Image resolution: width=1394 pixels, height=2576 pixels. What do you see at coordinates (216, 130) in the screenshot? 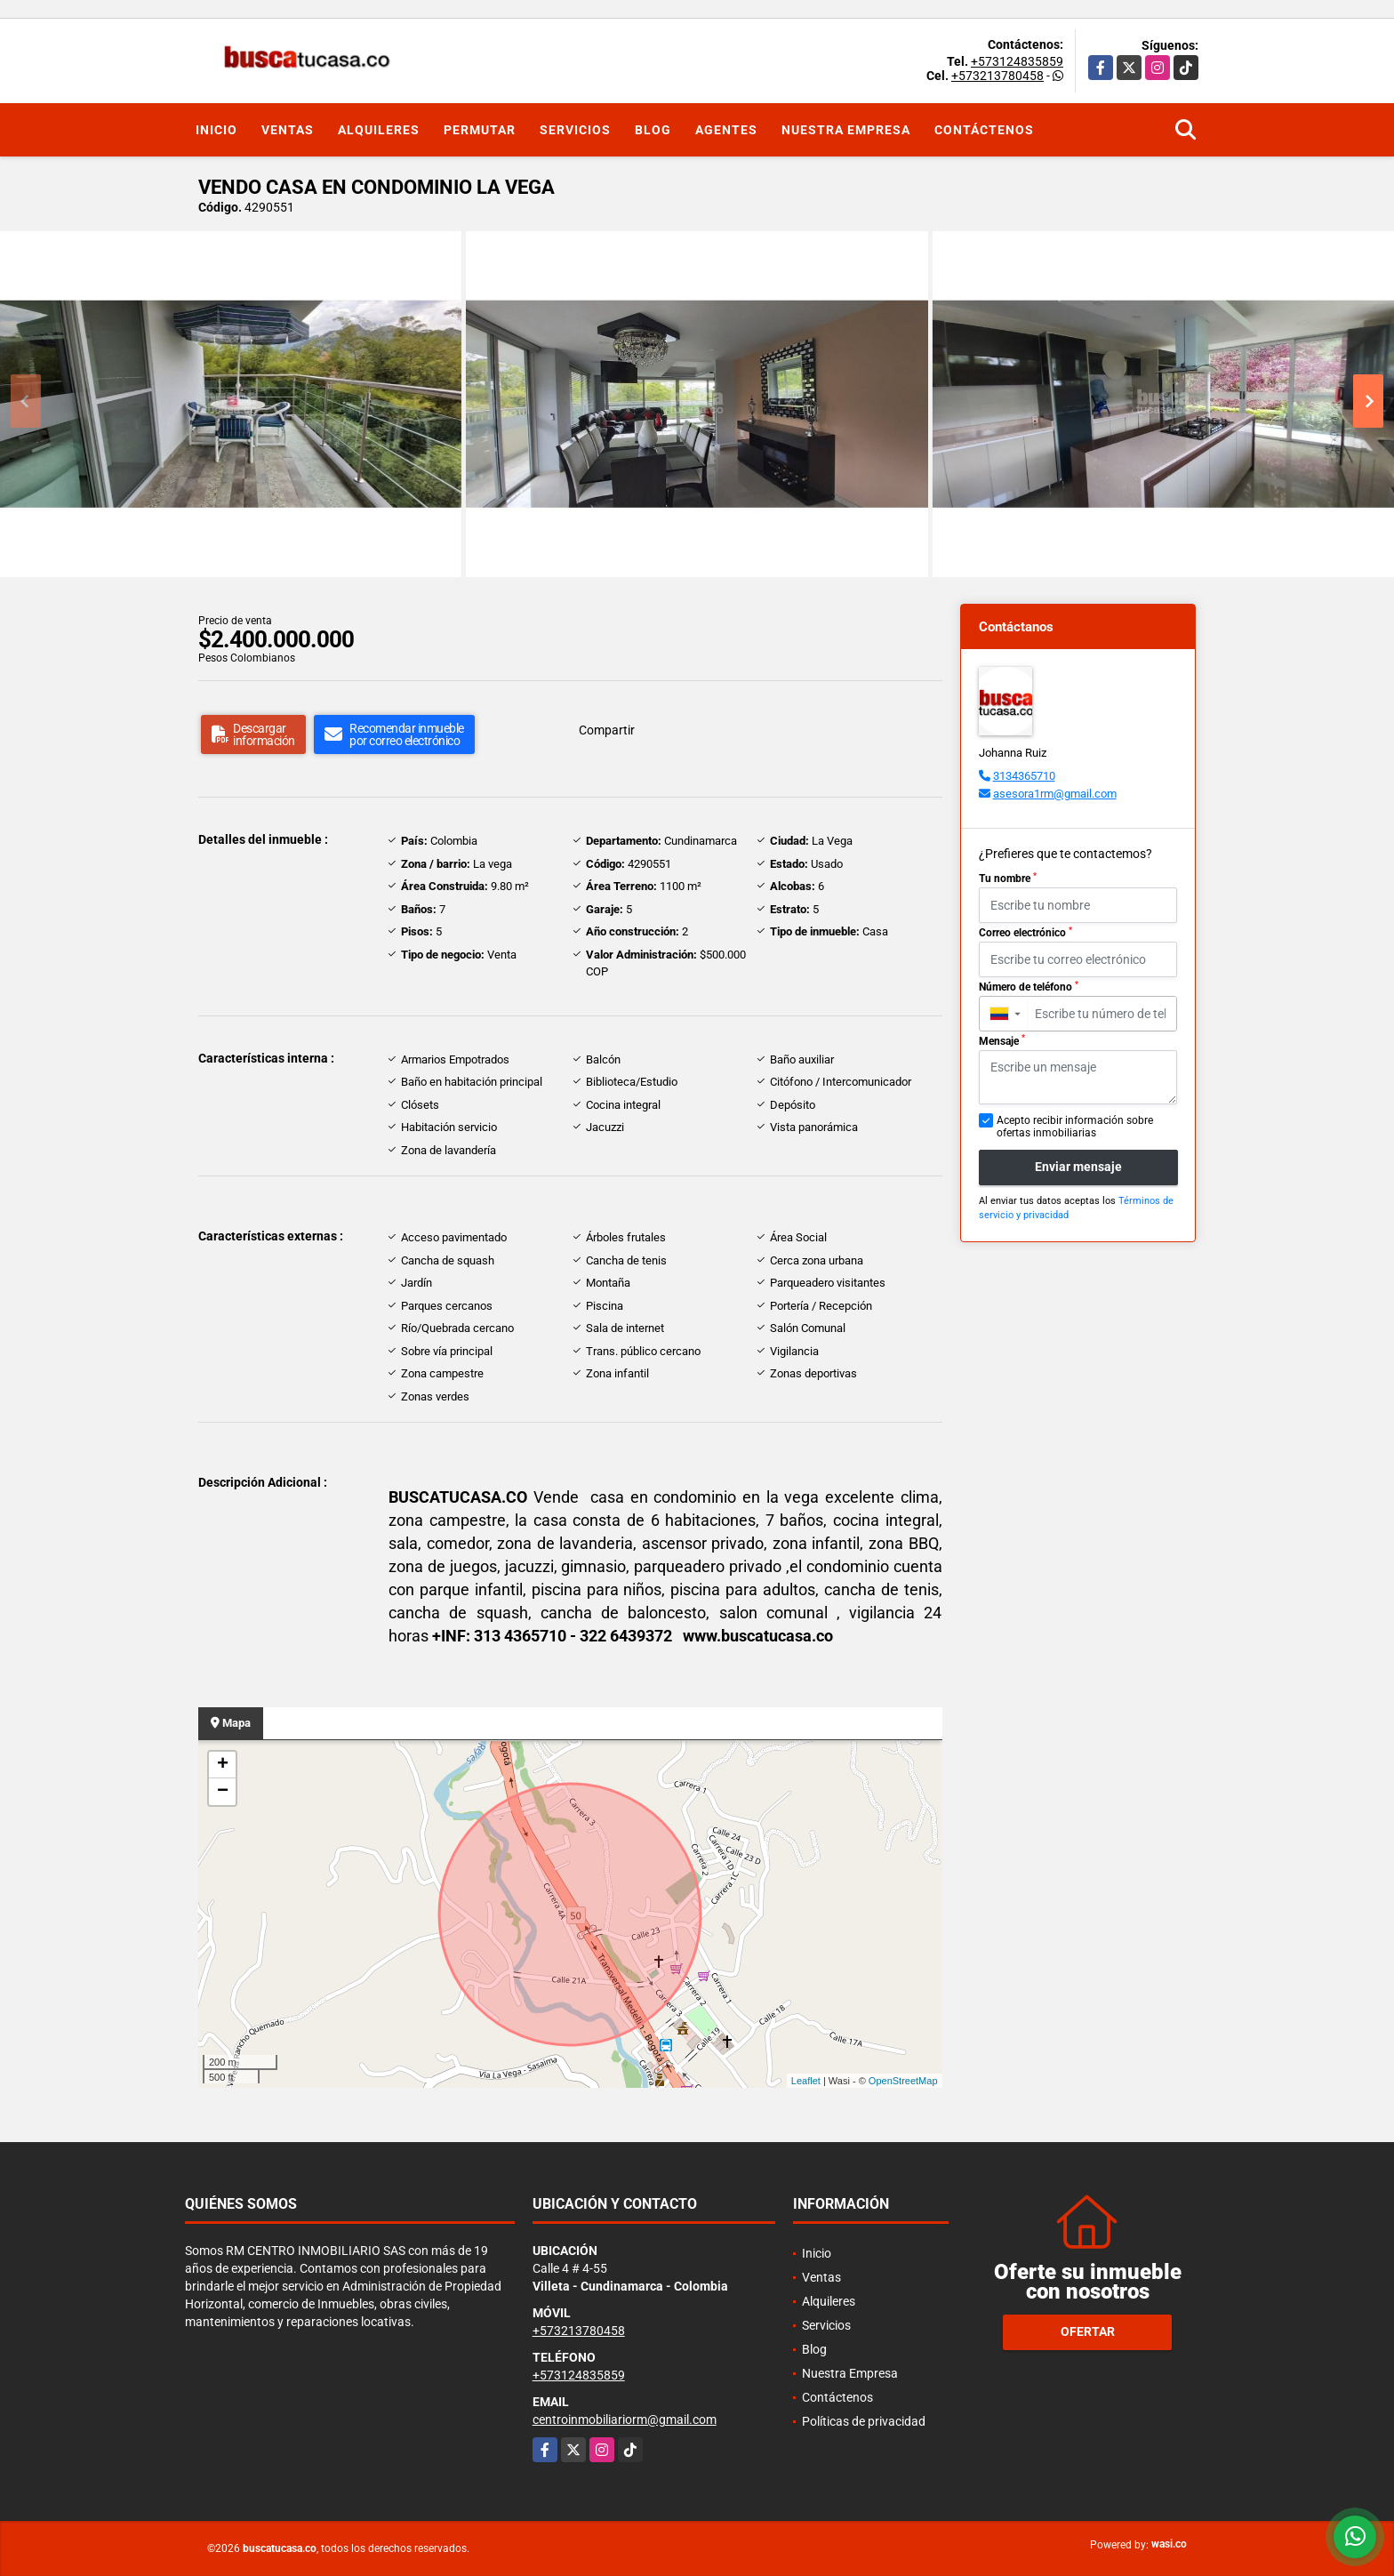
I see `Inicio` at bounding box center [216, 130].